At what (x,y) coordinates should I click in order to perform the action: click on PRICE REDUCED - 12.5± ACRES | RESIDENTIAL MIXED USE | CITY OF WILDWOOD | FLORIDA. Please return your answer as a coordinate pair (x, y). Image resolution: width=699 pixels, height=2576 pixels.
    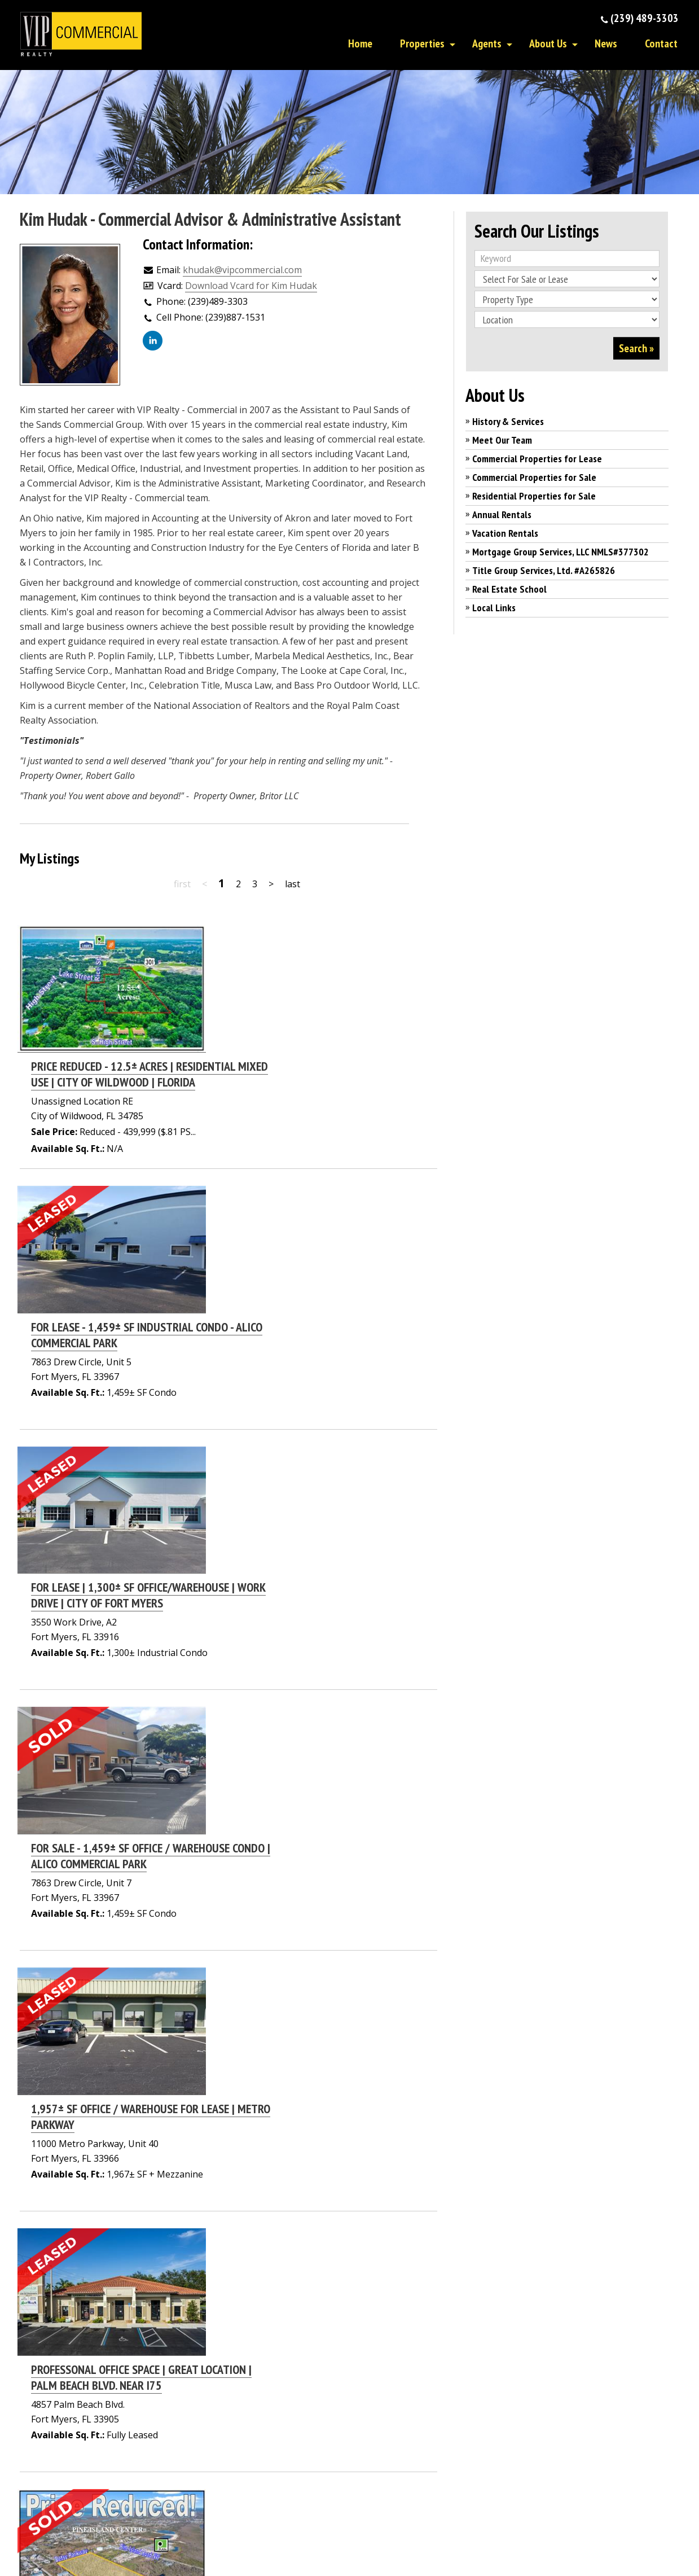
    Looking at the image, I should click on (318, 946).